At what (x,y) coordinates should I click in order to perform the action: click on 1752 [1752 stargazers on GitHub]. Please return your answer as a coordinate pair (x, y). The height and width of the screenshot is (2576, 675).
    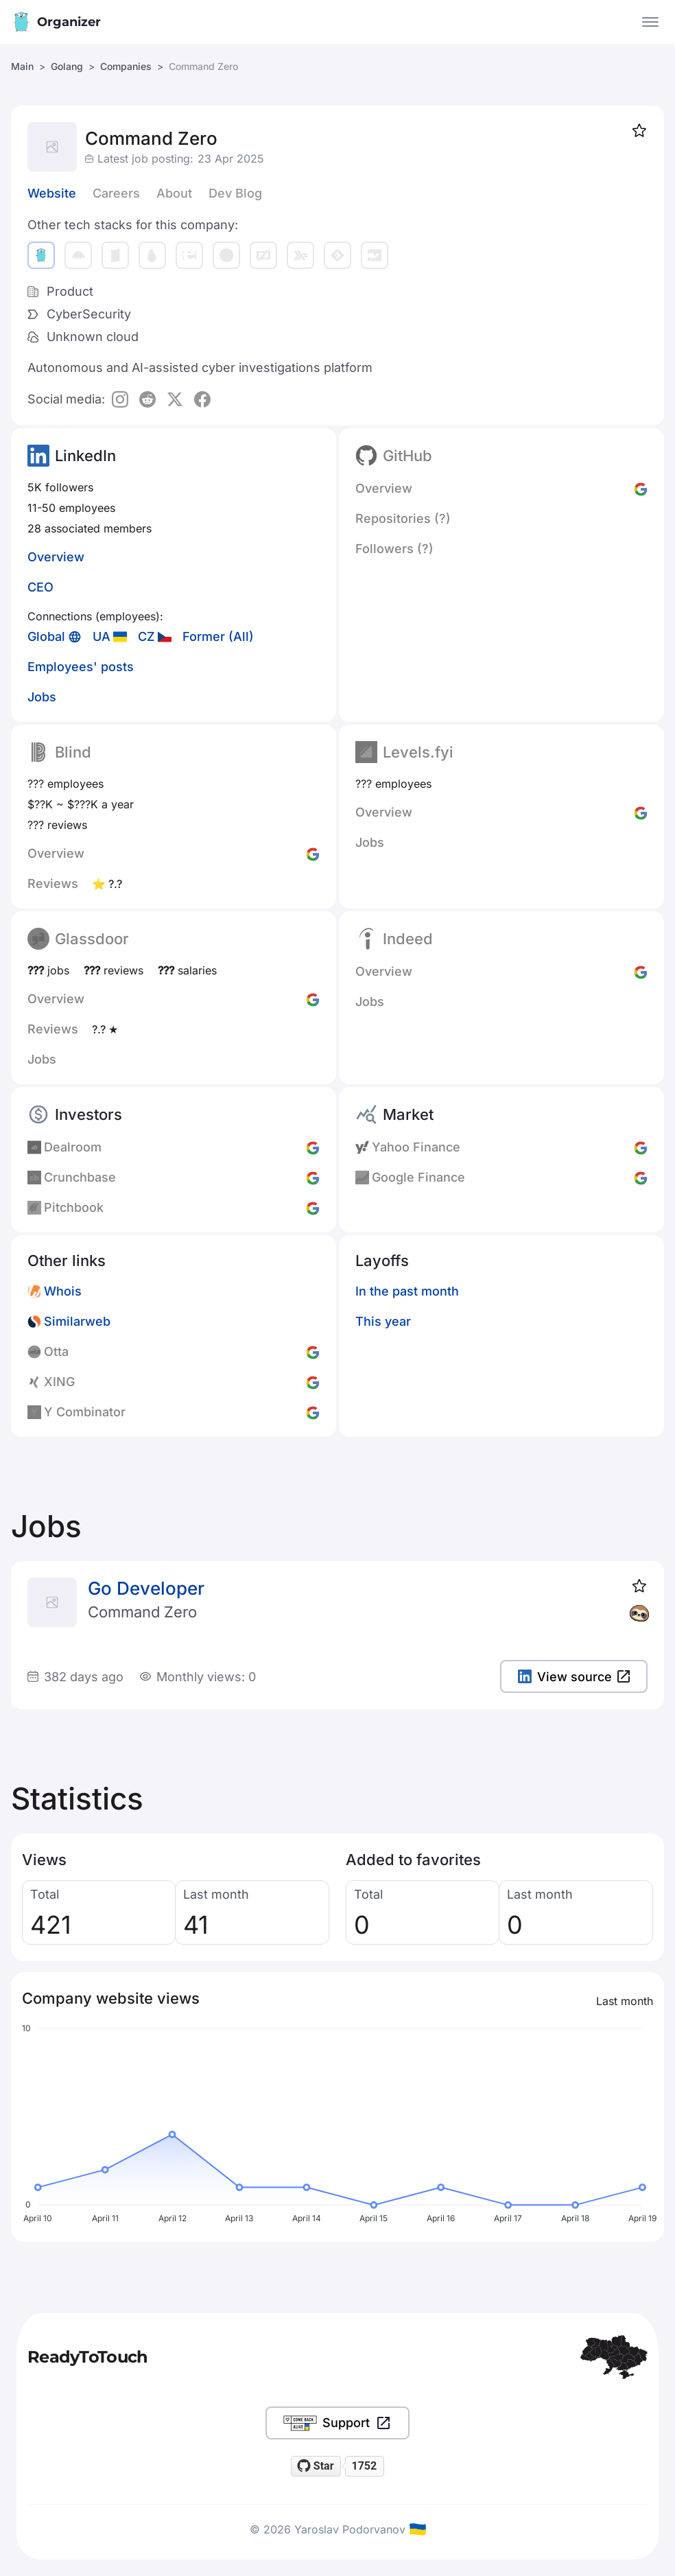
    Looking at the image, I should click on (364, 2465).